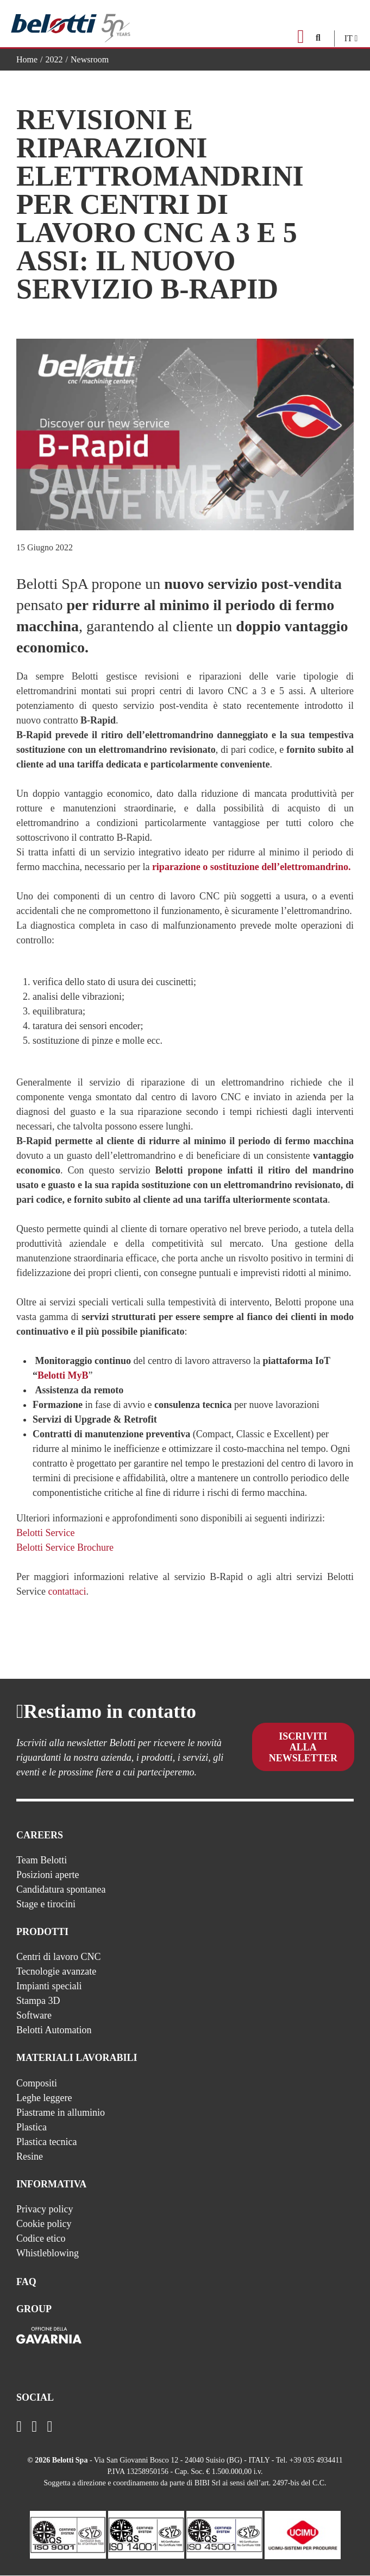 This screenshot has width=370, height=2576. What do you see at coordinates (41, 1860) in the screenshot?
I see `Team Belotti` at bounding box center [41, 1860].